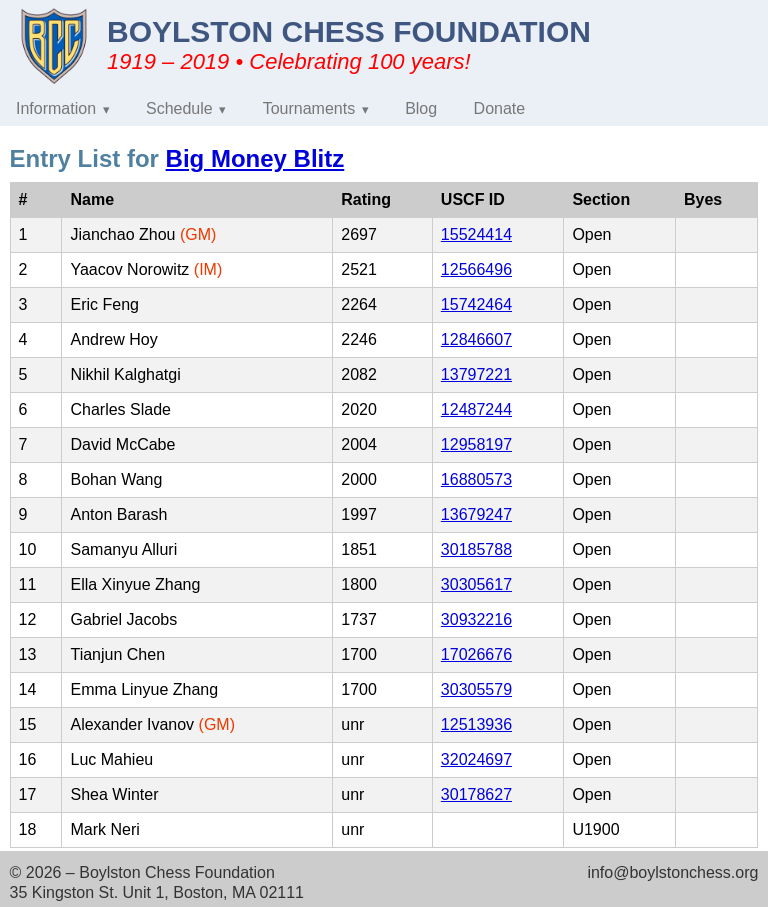 This screenshot has width=768, height=907. What do you see at coordinates (476, 479) in the screenshot?
I see `16880573` at bounding box center [476, 479].